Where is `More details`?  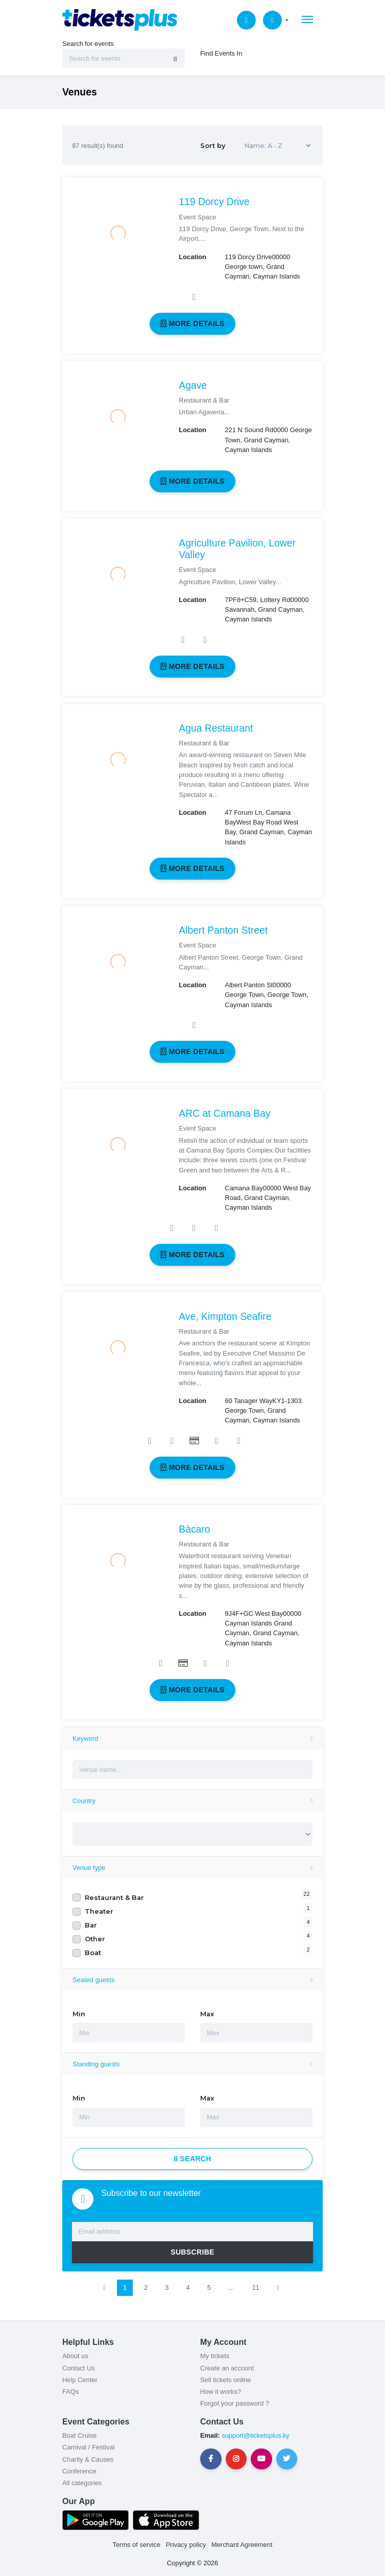 More details is located at coordinates (192, 323).